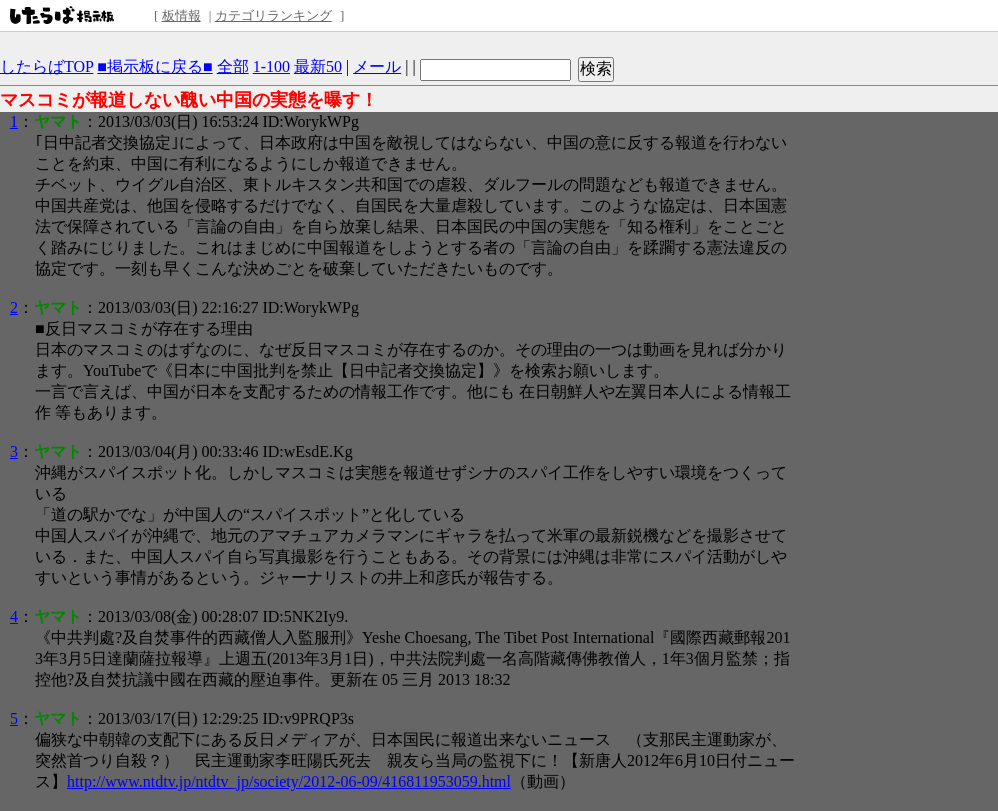  I want to click on カテゴリランキング, so click(273, 15).